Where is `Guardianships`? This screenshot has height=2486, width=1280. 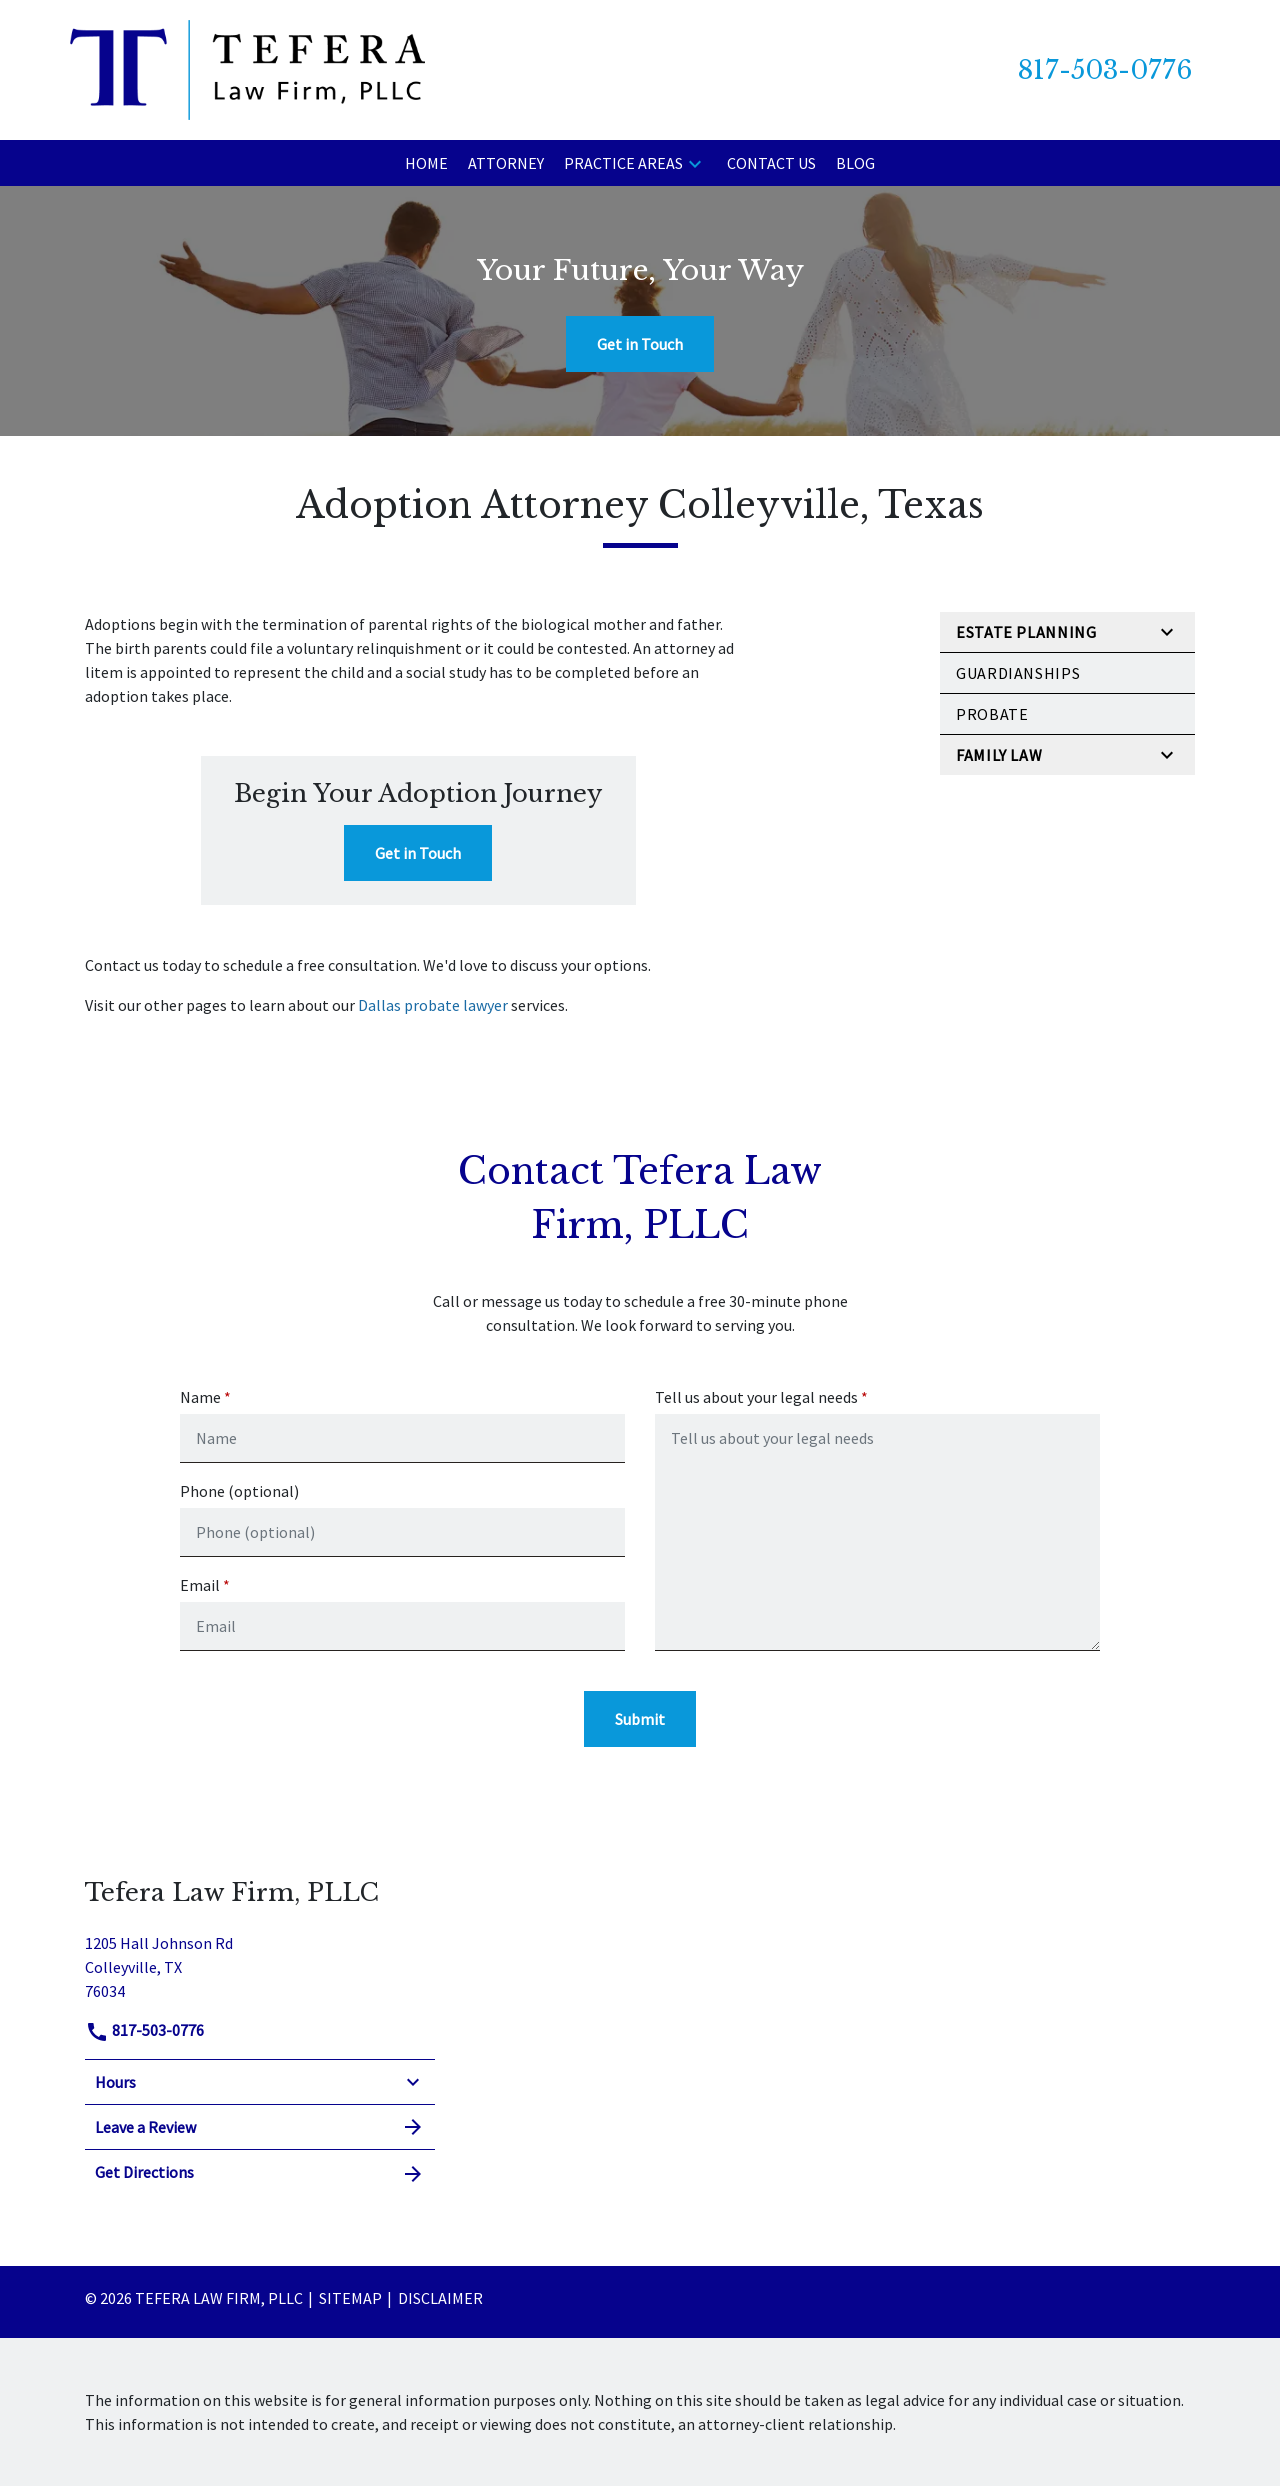
Guardianships is located at coordinates (1018, 673).